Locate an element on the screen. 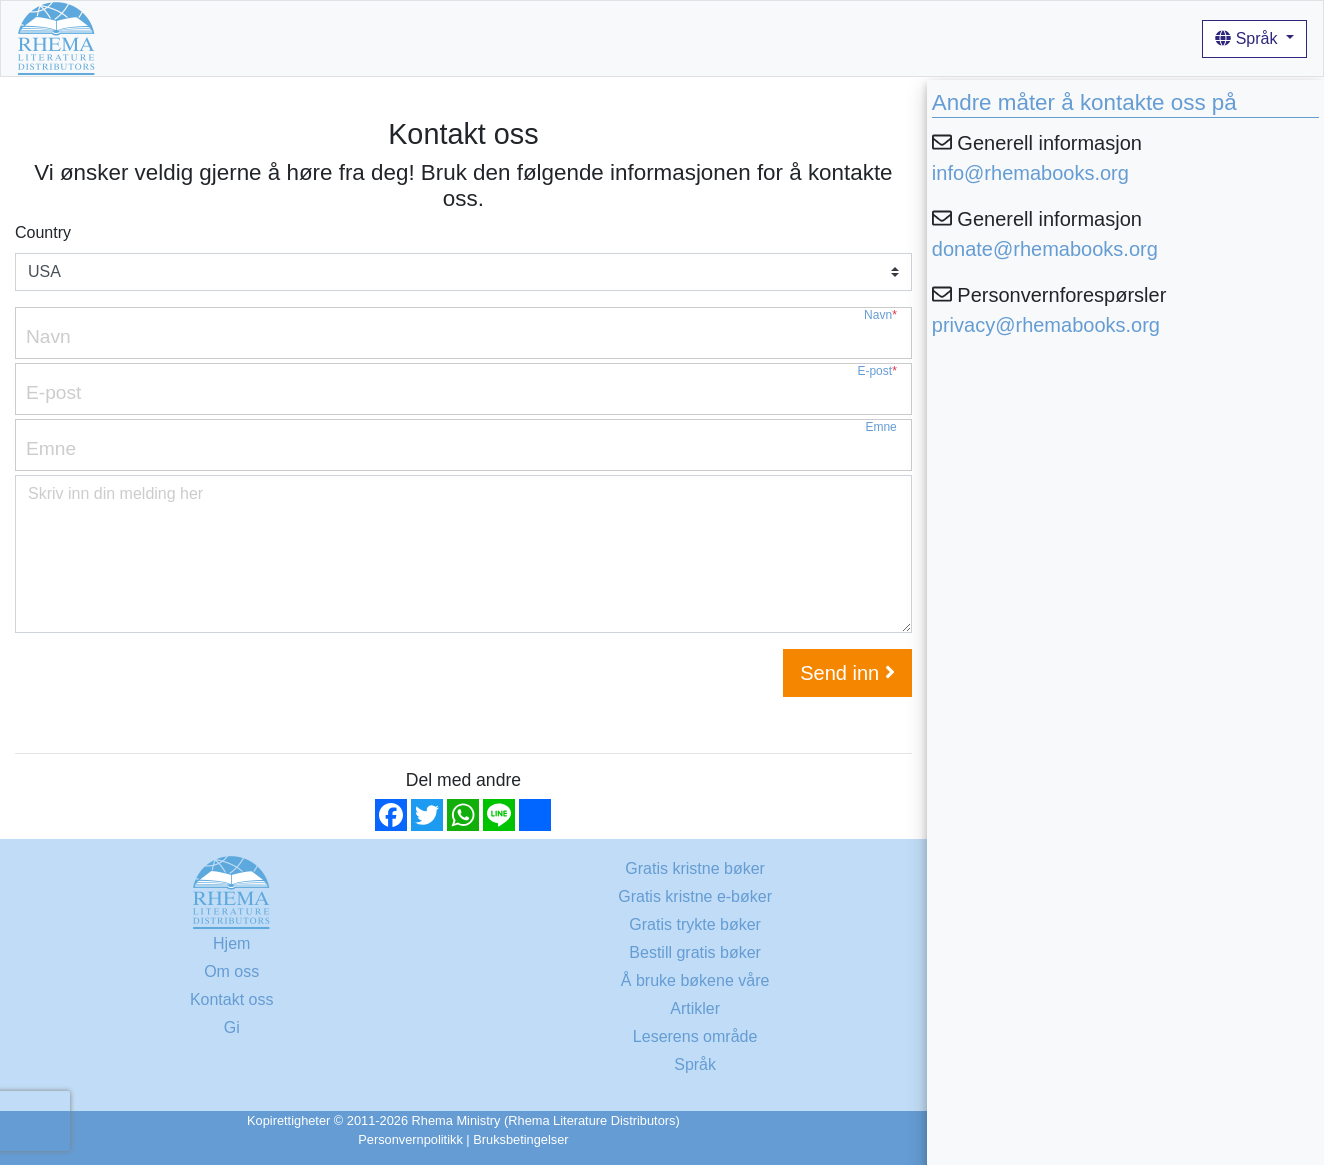 This screenshot has height=1165, width=1324. Navn is located at coordinates (880, 315).